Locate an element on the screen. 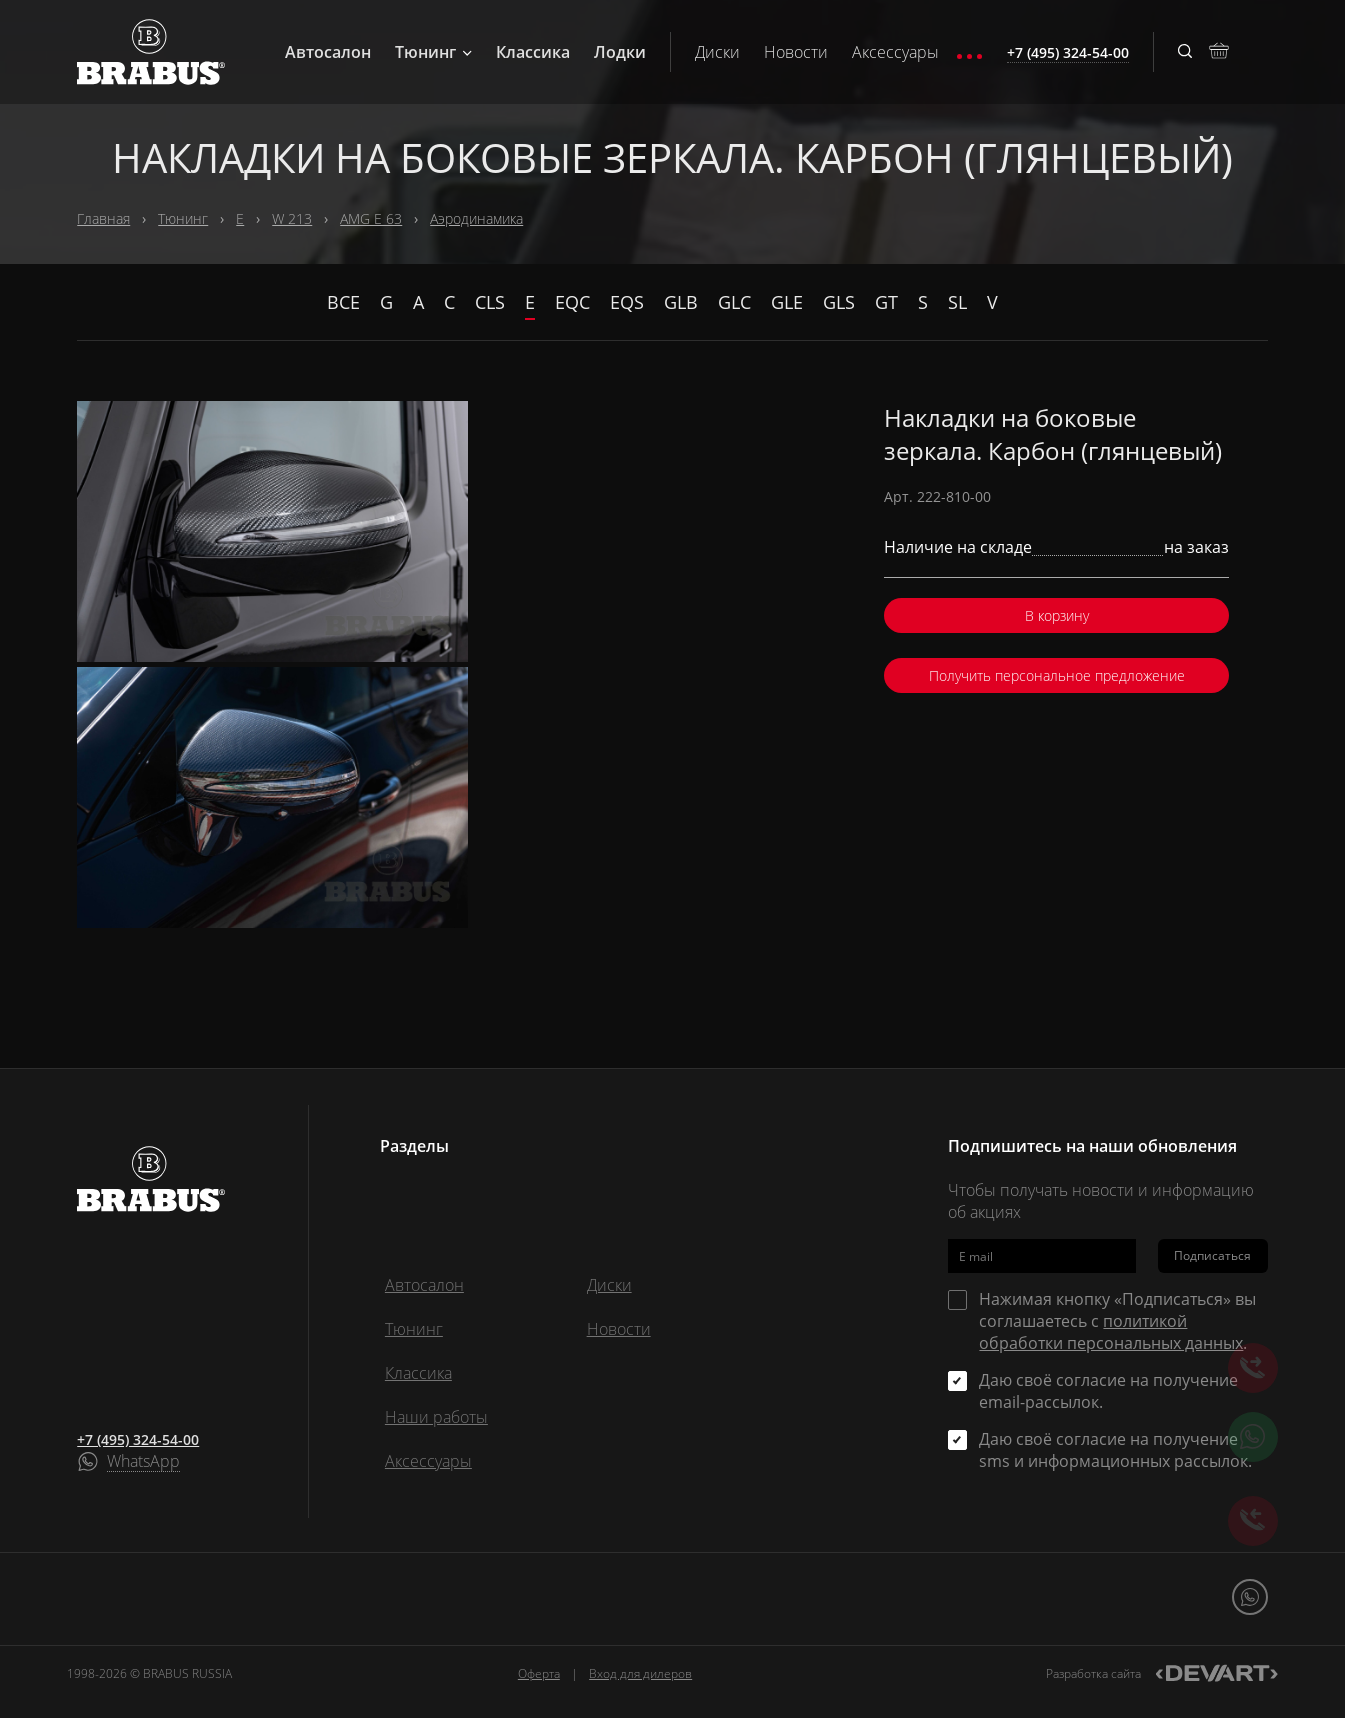 The image size is (1345, 1718). GT is located at coordinates (886, 302).